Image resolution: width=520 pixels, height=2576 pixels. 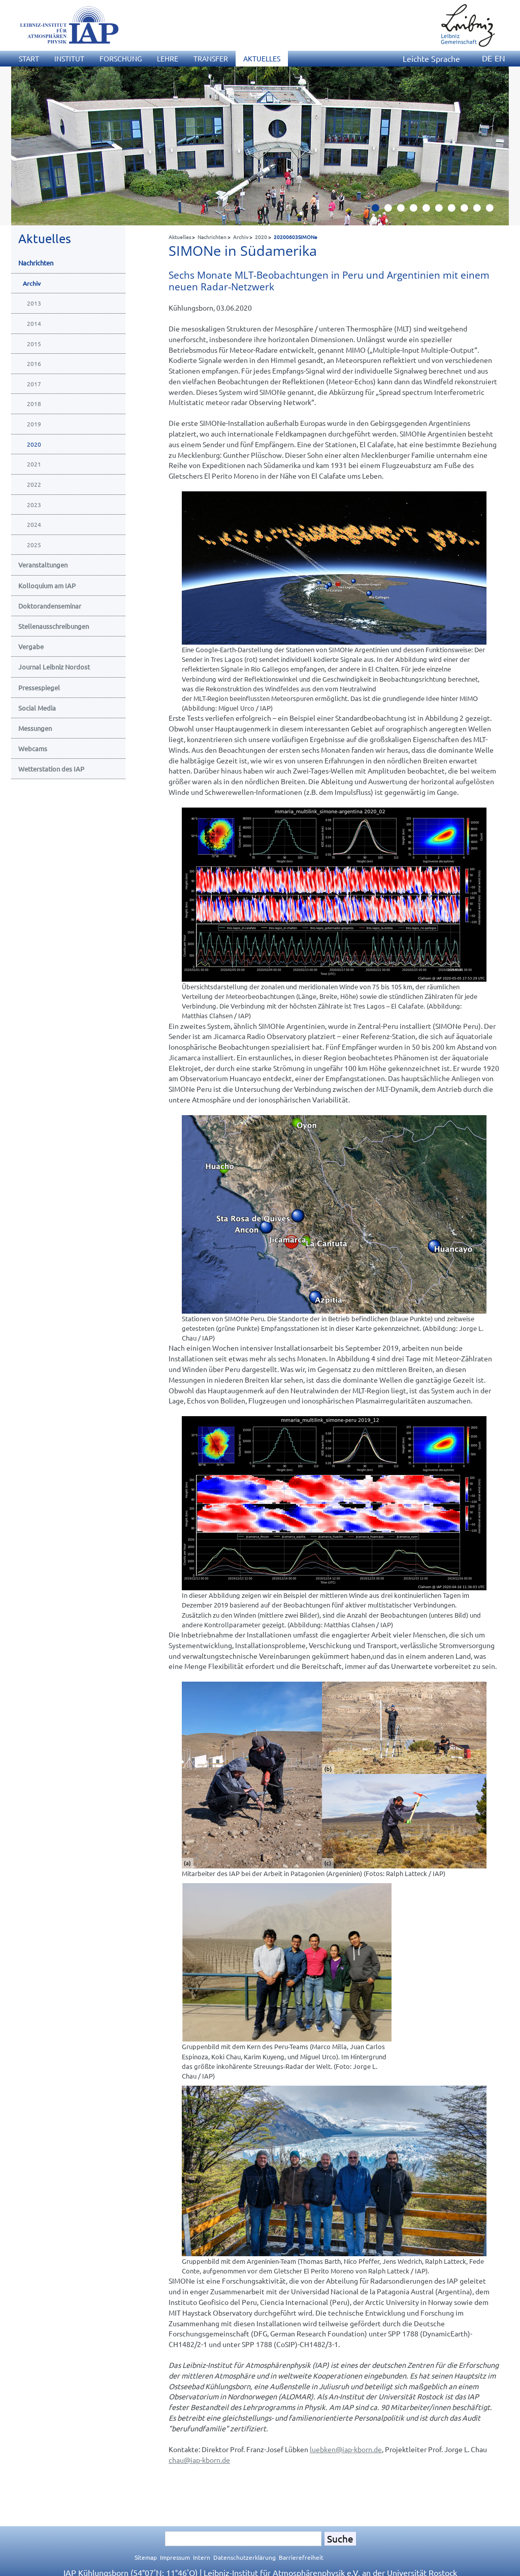 I want to click on Intern, so click(x=201, y=2557).